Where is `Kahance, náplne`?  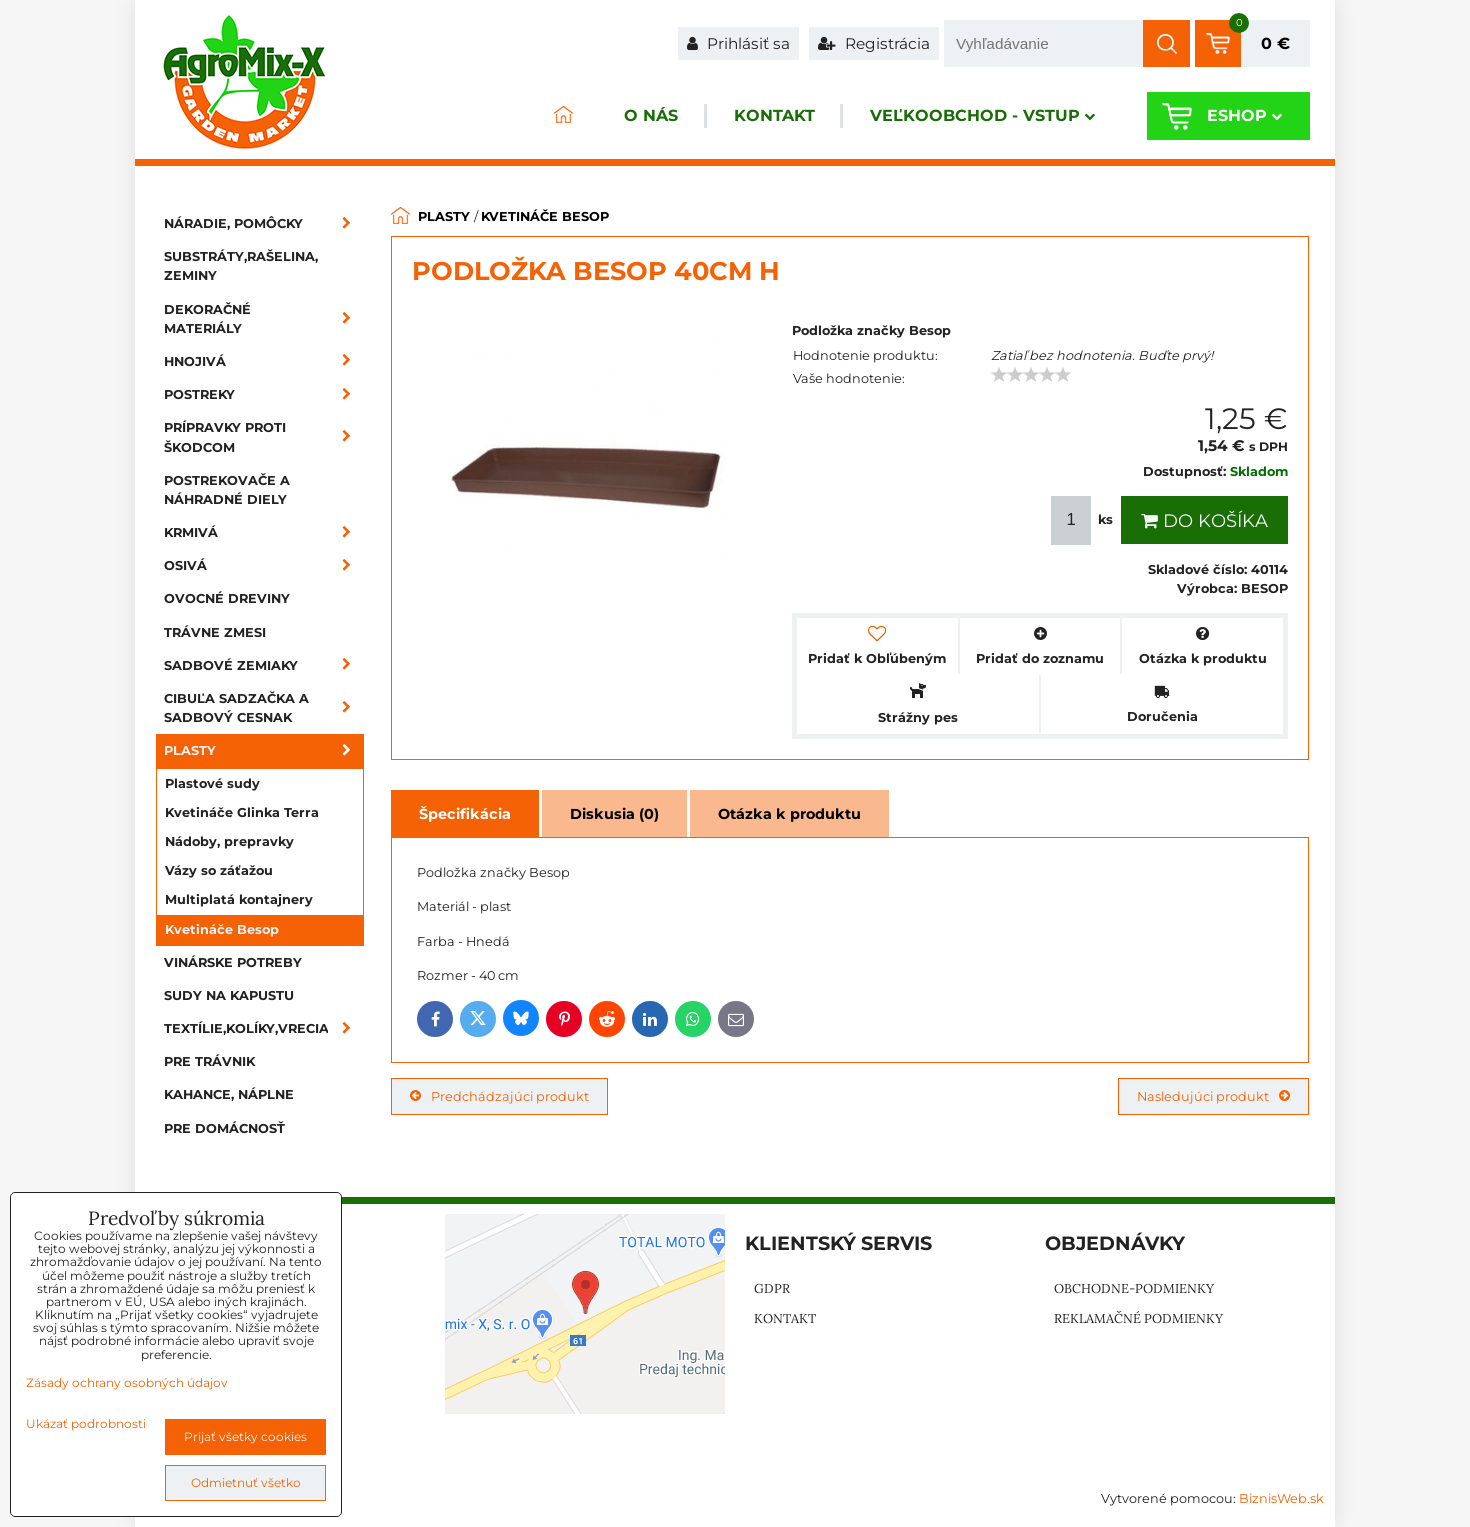
Kahance, náplne is located at coordinates (229, 1094).